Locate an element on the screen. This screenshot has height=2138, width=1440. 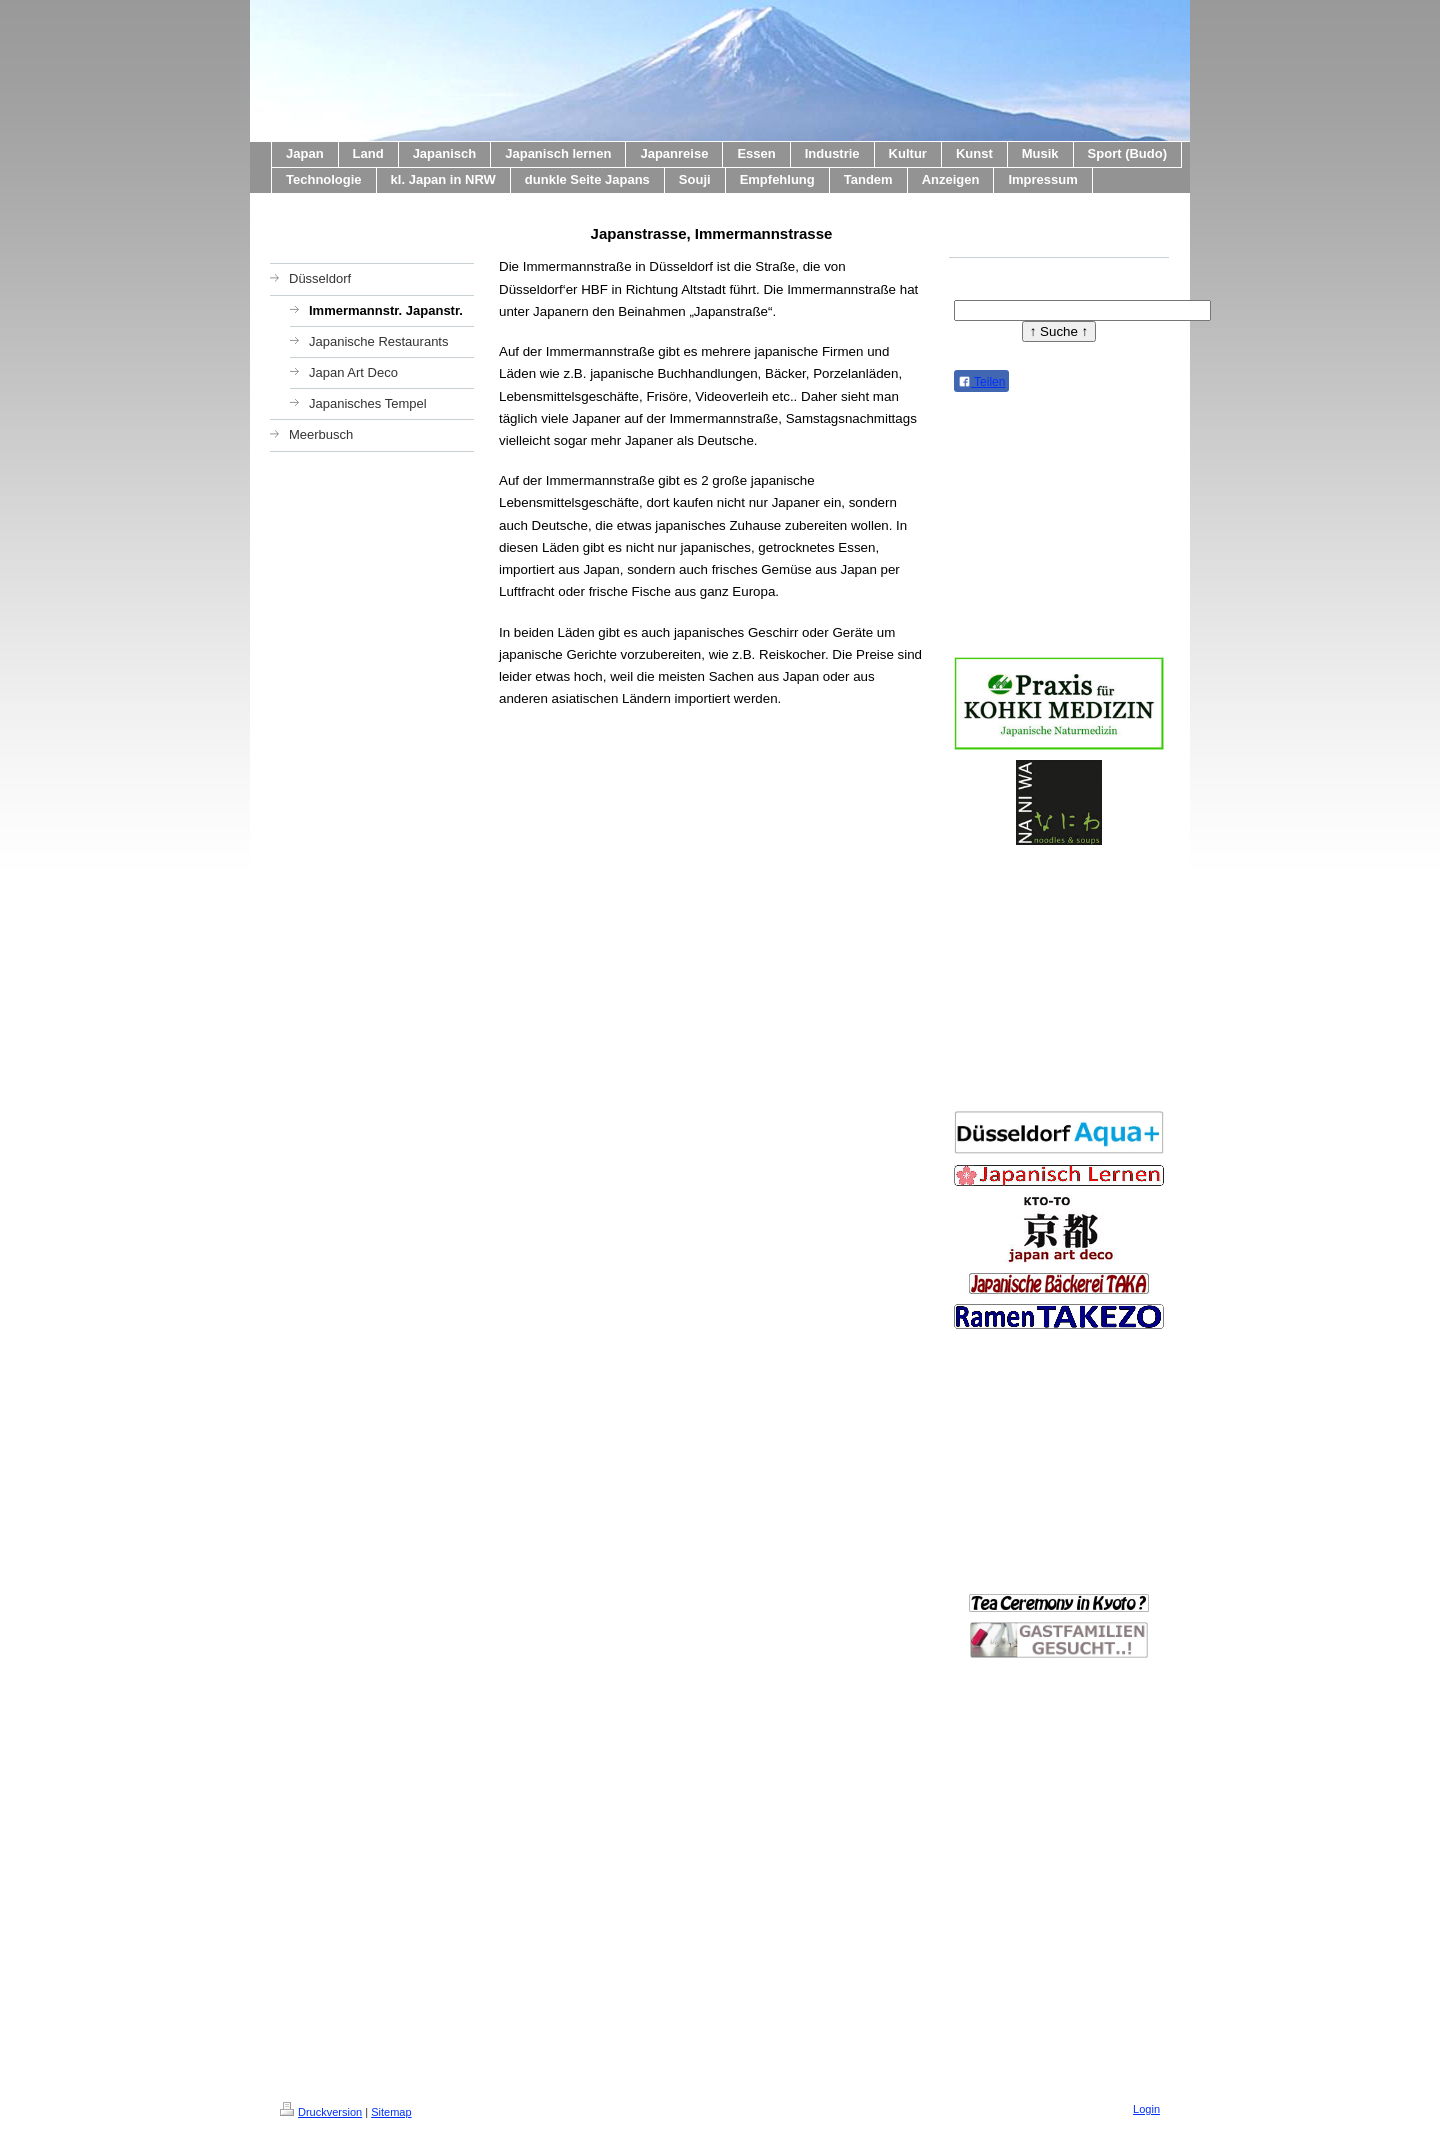
Login is located at coordinates (1146, 2109).